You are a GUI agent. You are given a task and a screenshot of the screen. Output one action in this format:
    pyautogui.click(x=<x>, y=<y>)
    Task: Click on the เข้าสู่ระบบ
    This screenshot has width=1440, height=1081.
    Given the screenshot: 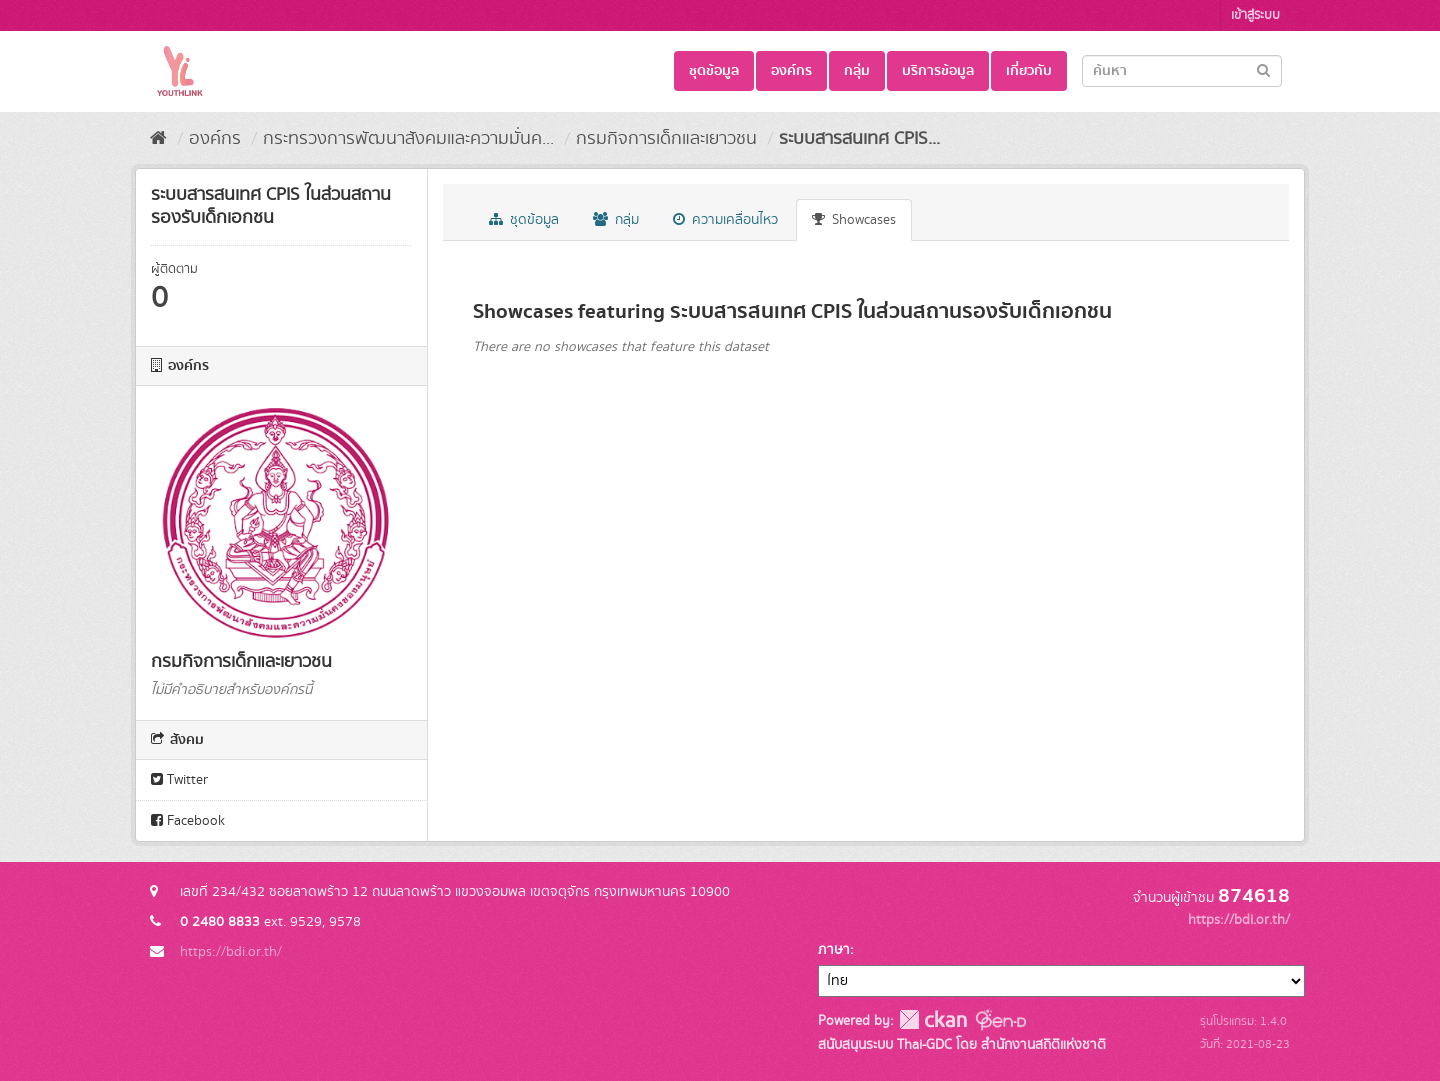 What is the action you would take?
    pyautogui.click(x=1255, y=15)
    